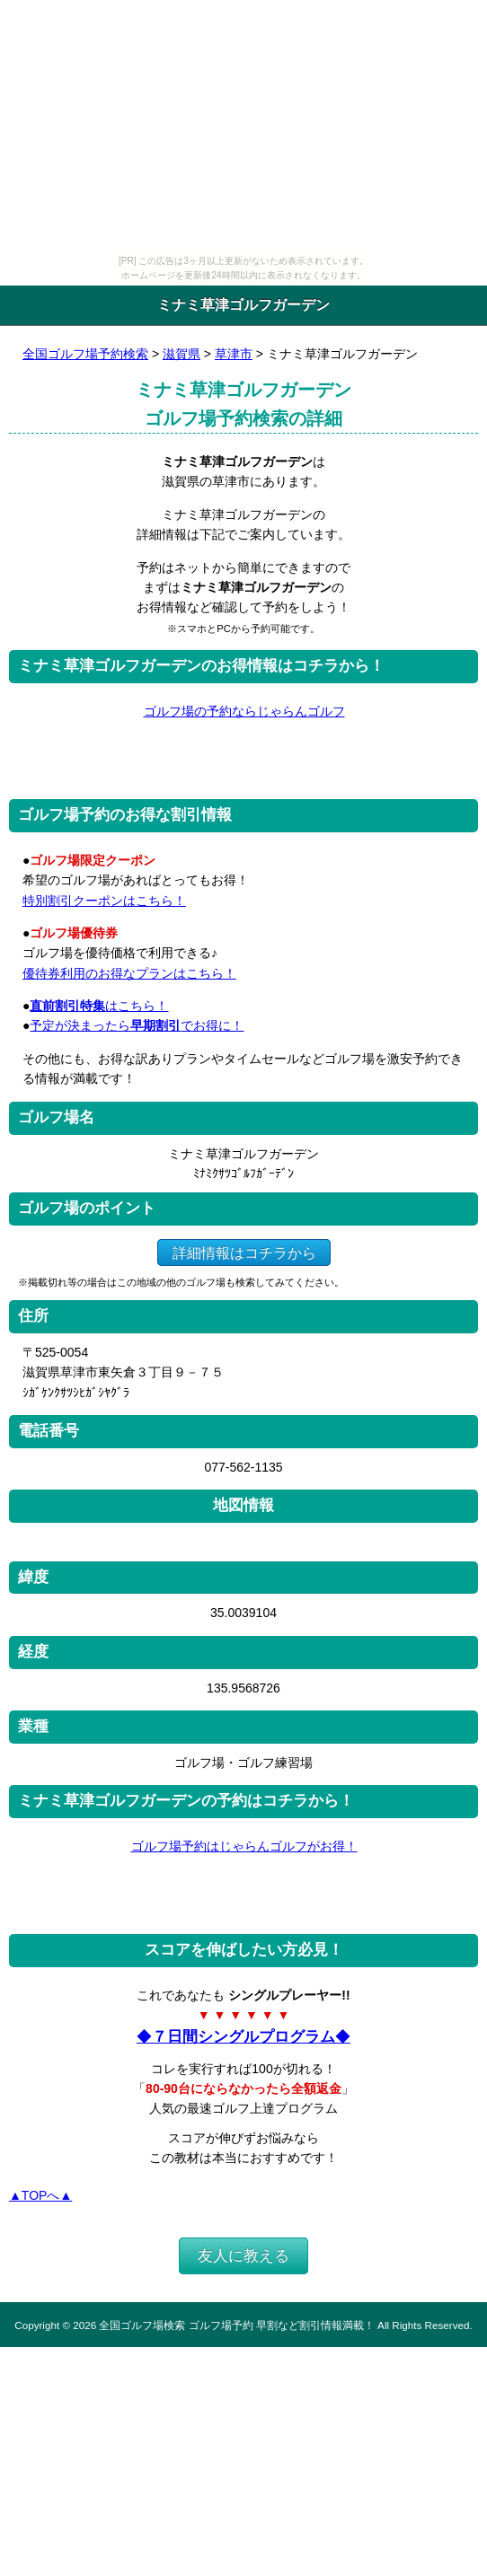 The image size is (487, 2576). I want to click on 友人に教える, so click(243, 2255).